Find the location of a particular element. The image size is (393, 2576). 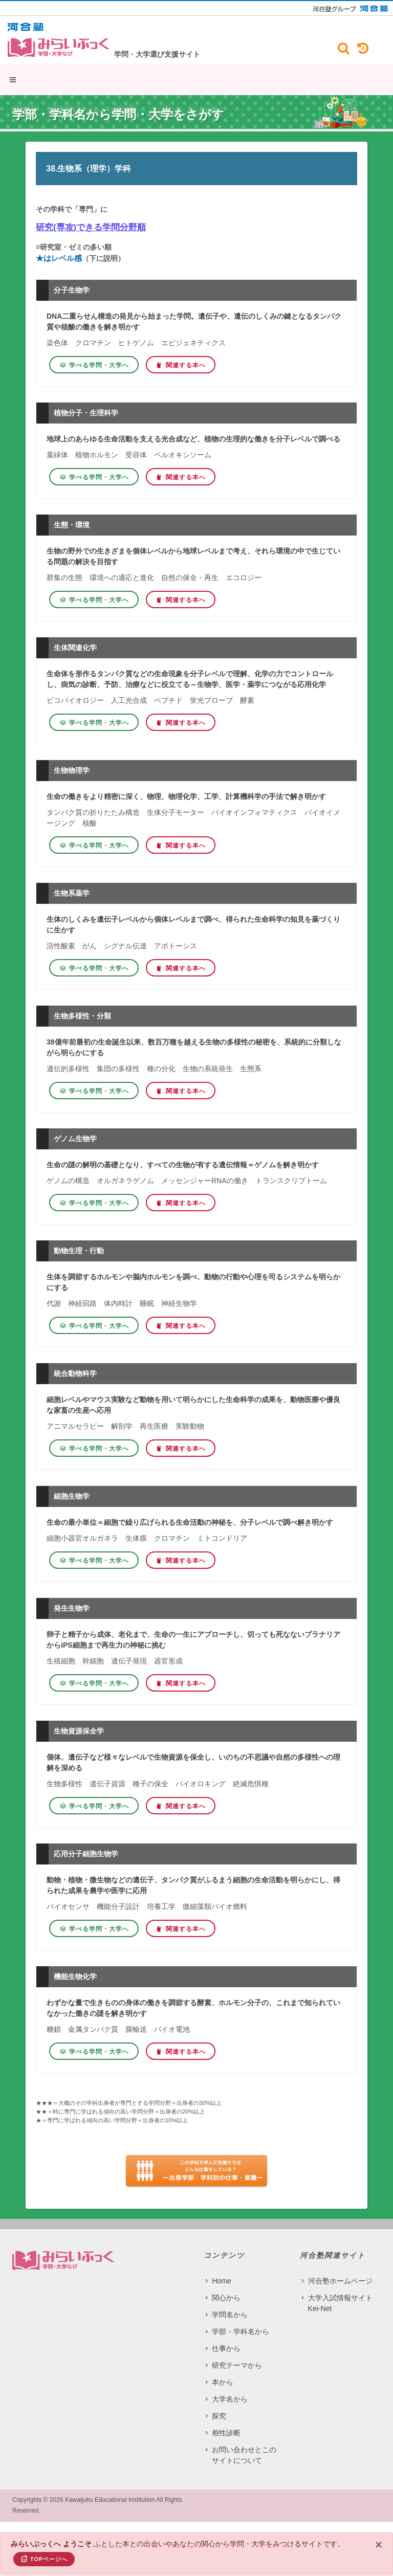

大学入試情報サイト Kei-Net is located at coordinates (340, 2303).